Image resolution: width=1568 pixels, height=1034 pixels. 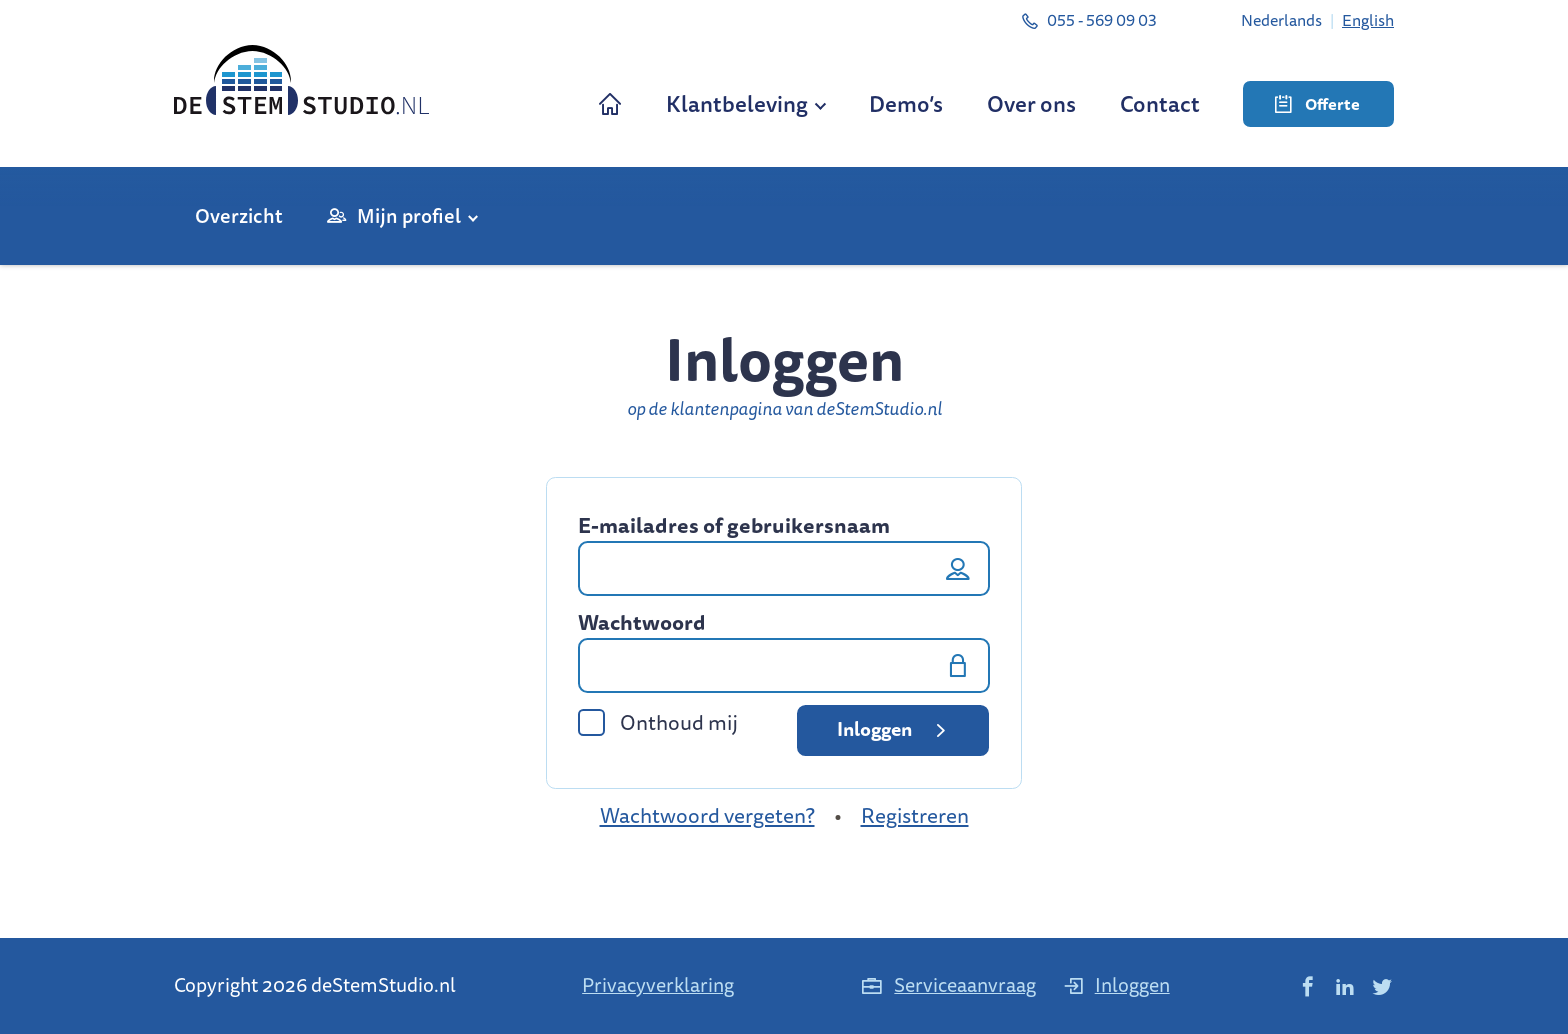 I want to click on Contact, so click(x=1160, y=103).